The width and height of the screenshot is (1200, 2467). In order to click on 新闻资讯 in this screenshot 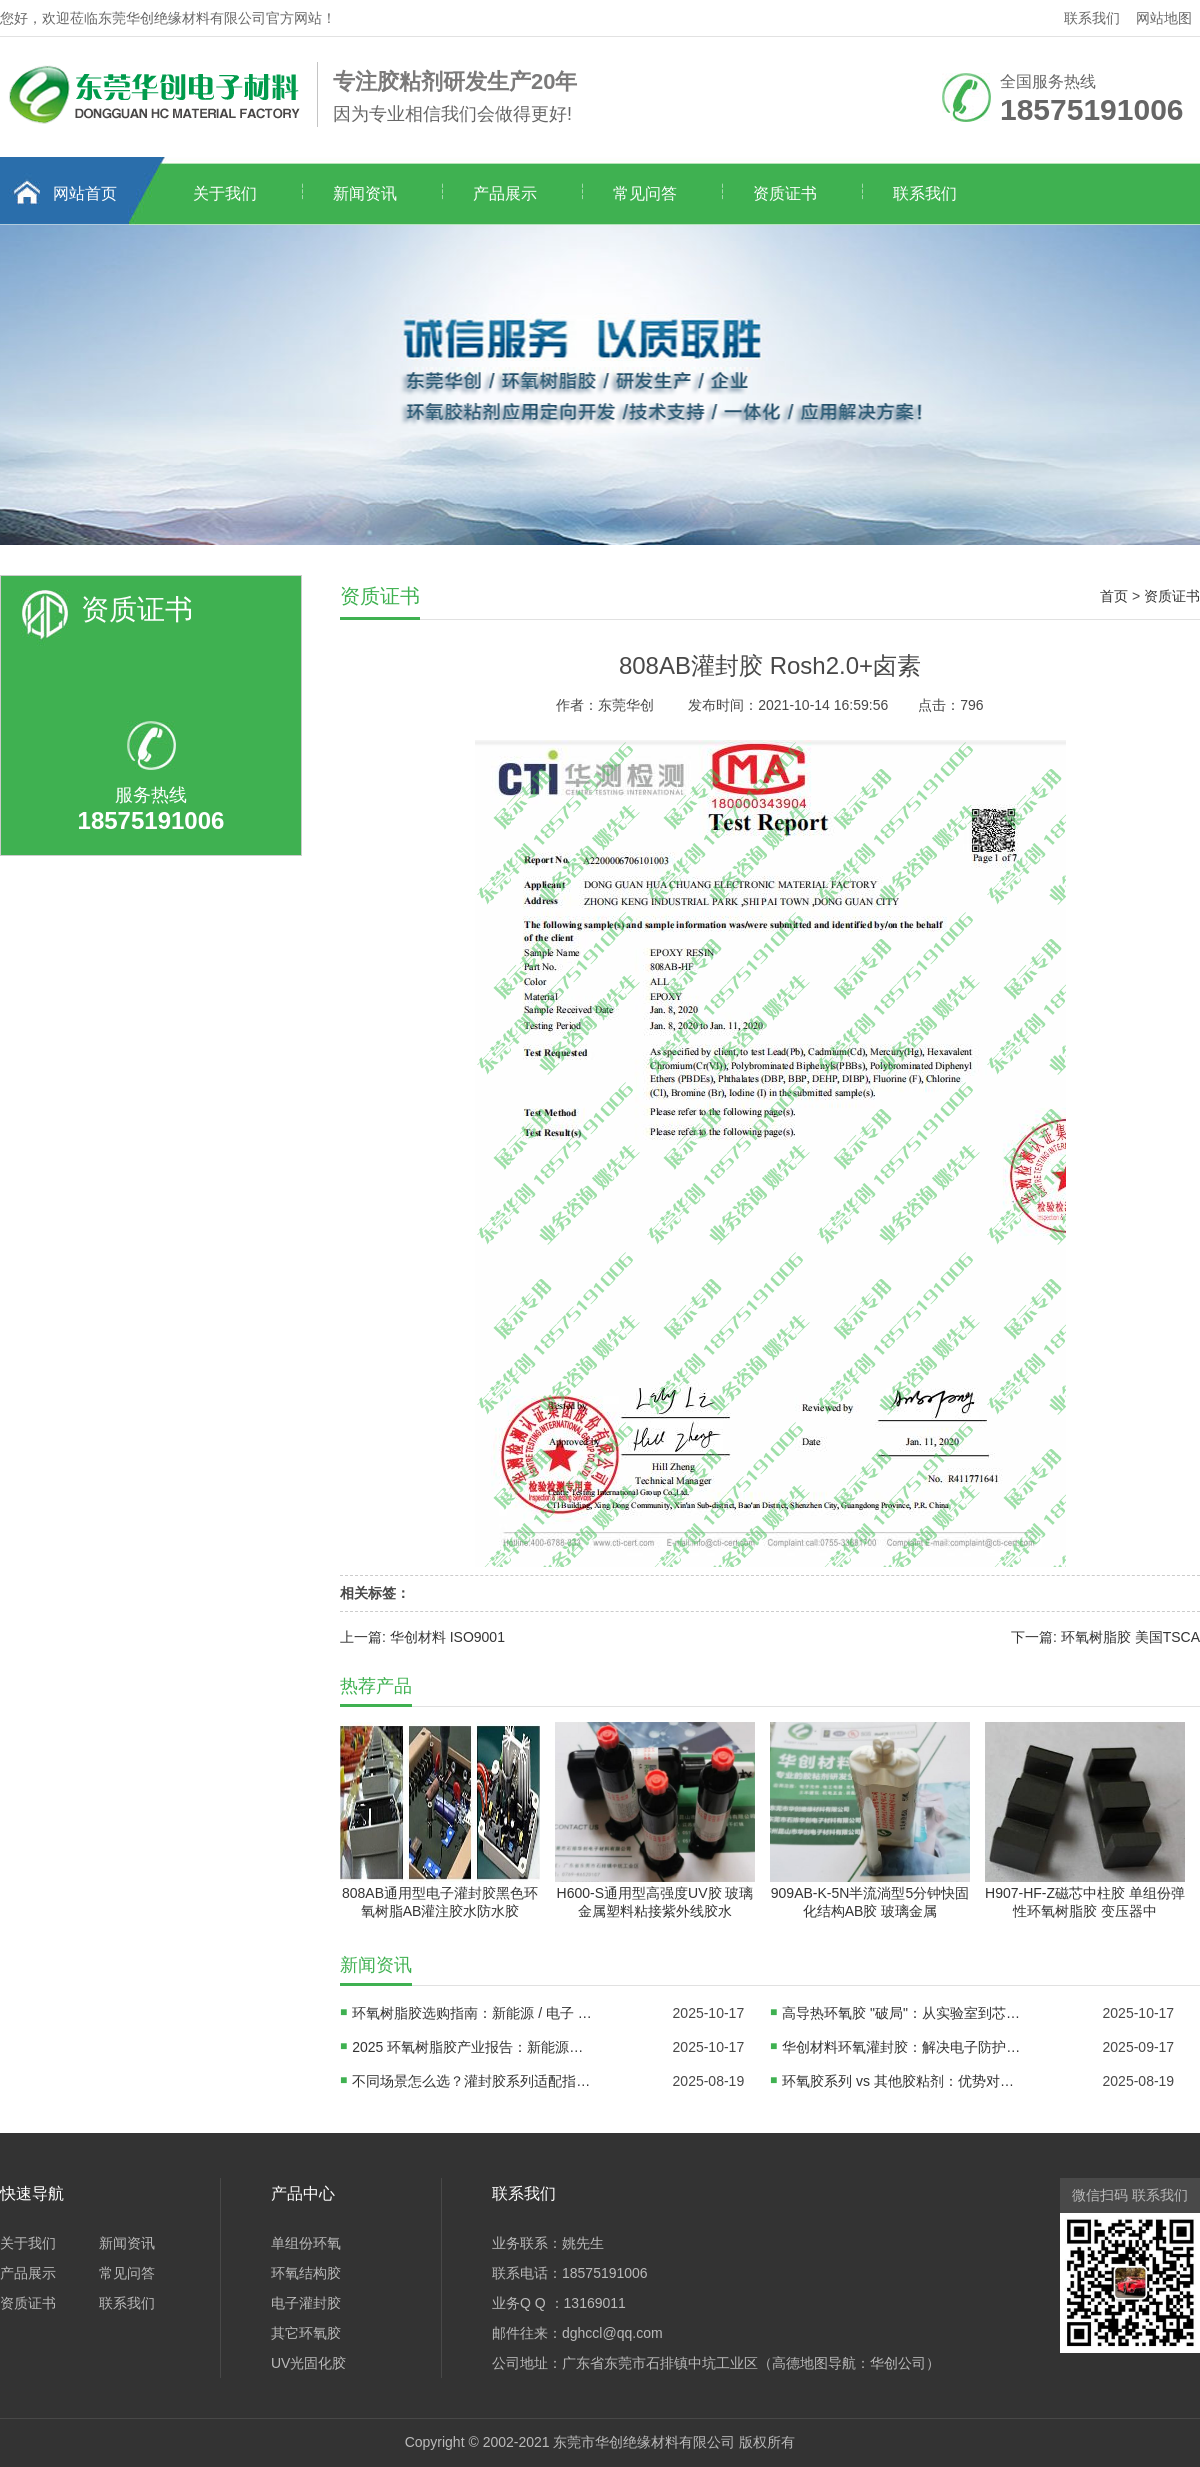, I will do `click(365, 193)`.